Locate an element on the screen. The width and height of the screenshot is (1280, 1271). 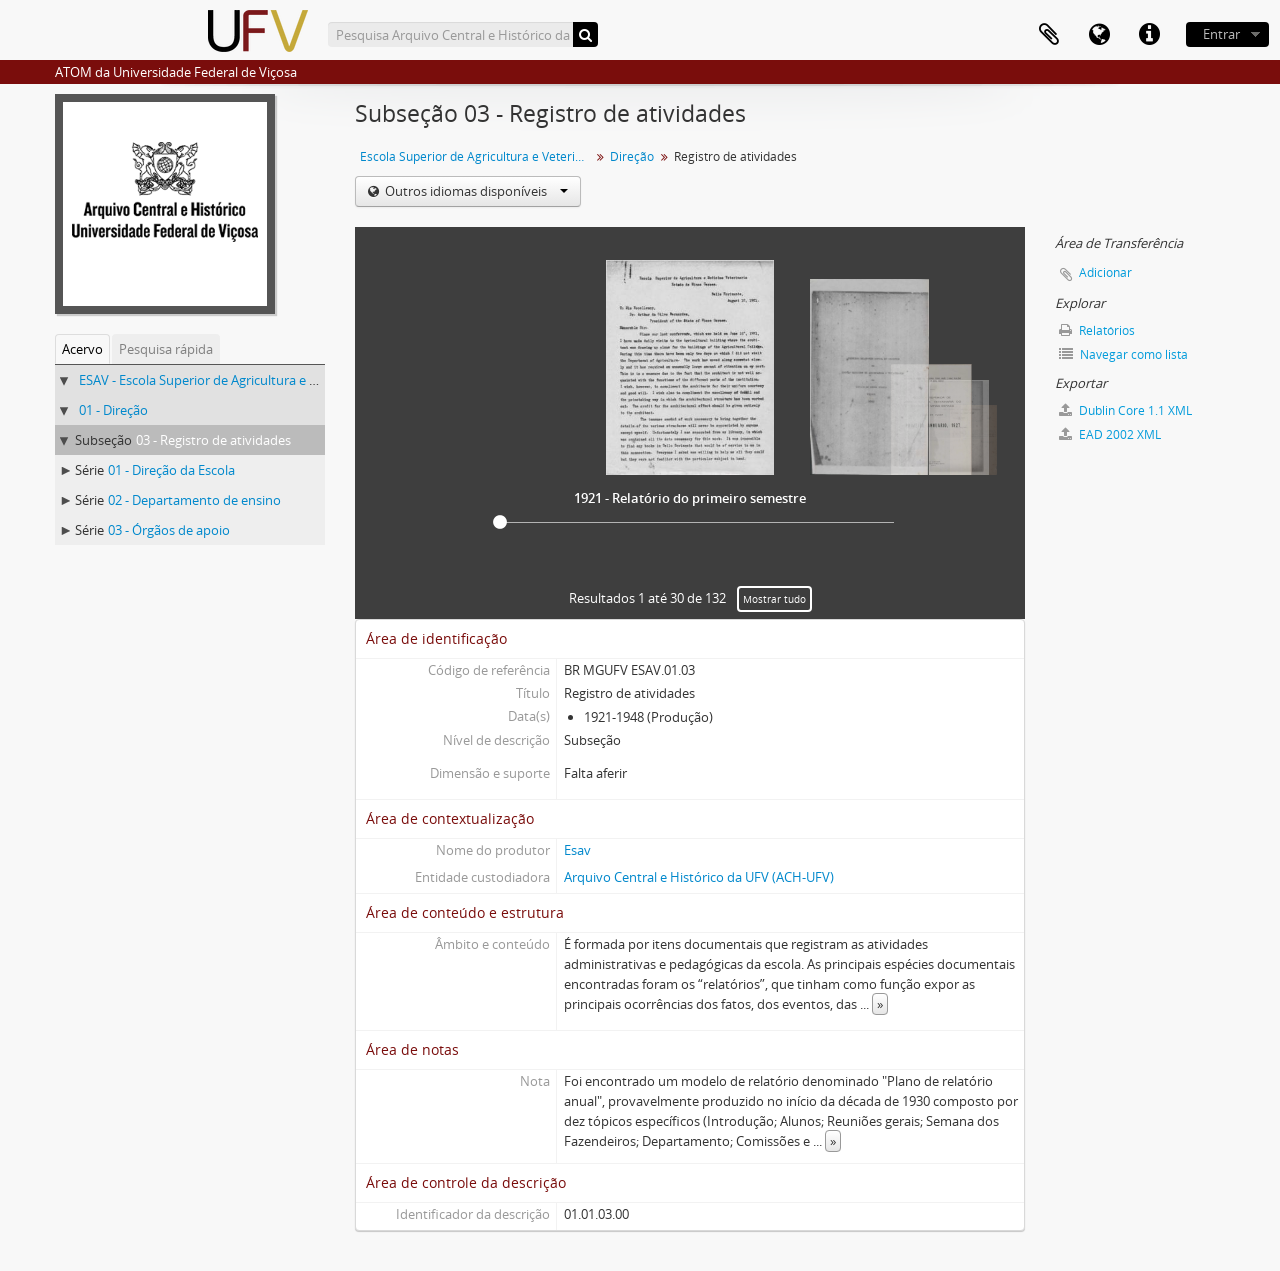
Acervo is located at coordinates (82, 349).